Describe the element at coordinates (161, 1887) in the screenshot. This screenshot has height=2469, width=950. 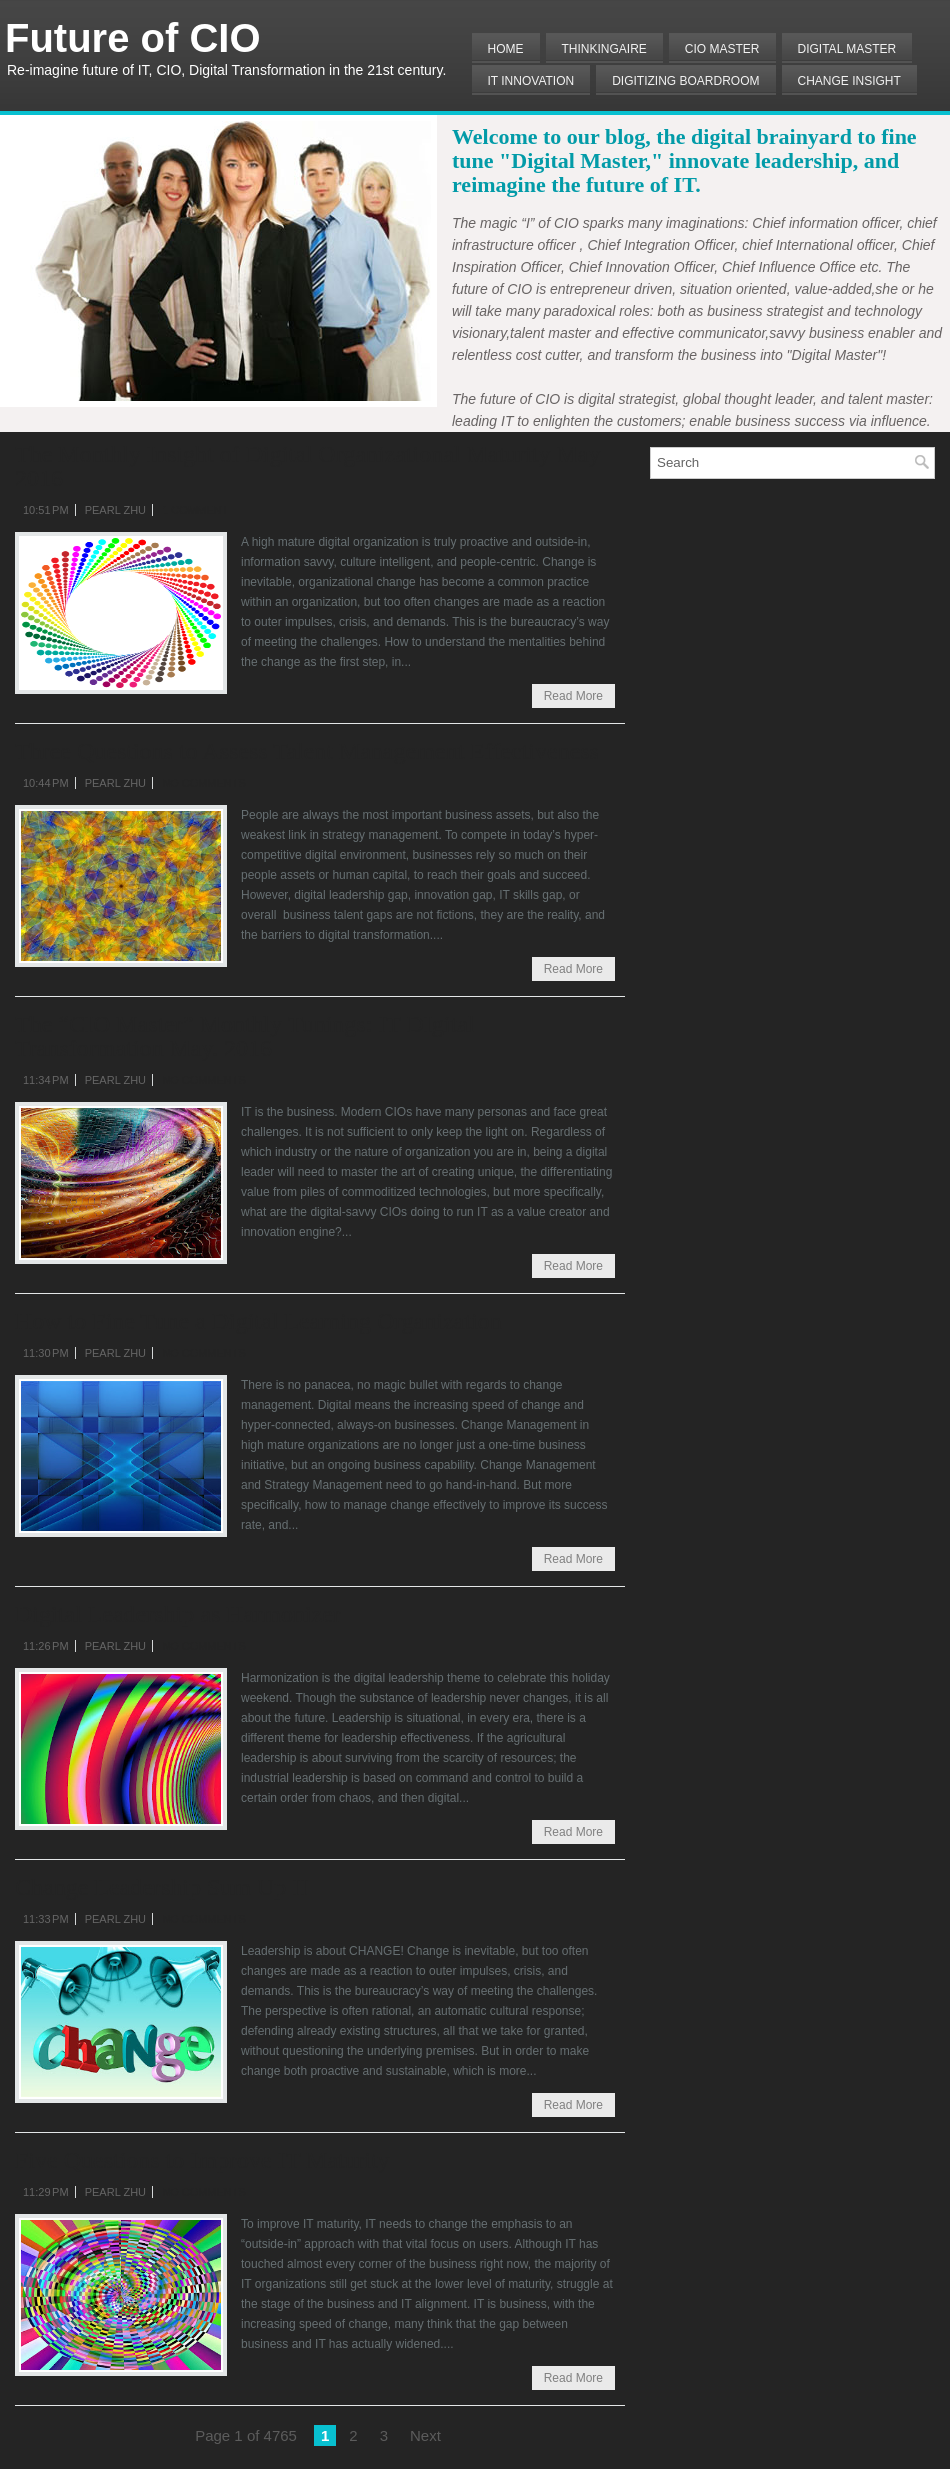
I see `Change Leadership Sum Up II` at that location.